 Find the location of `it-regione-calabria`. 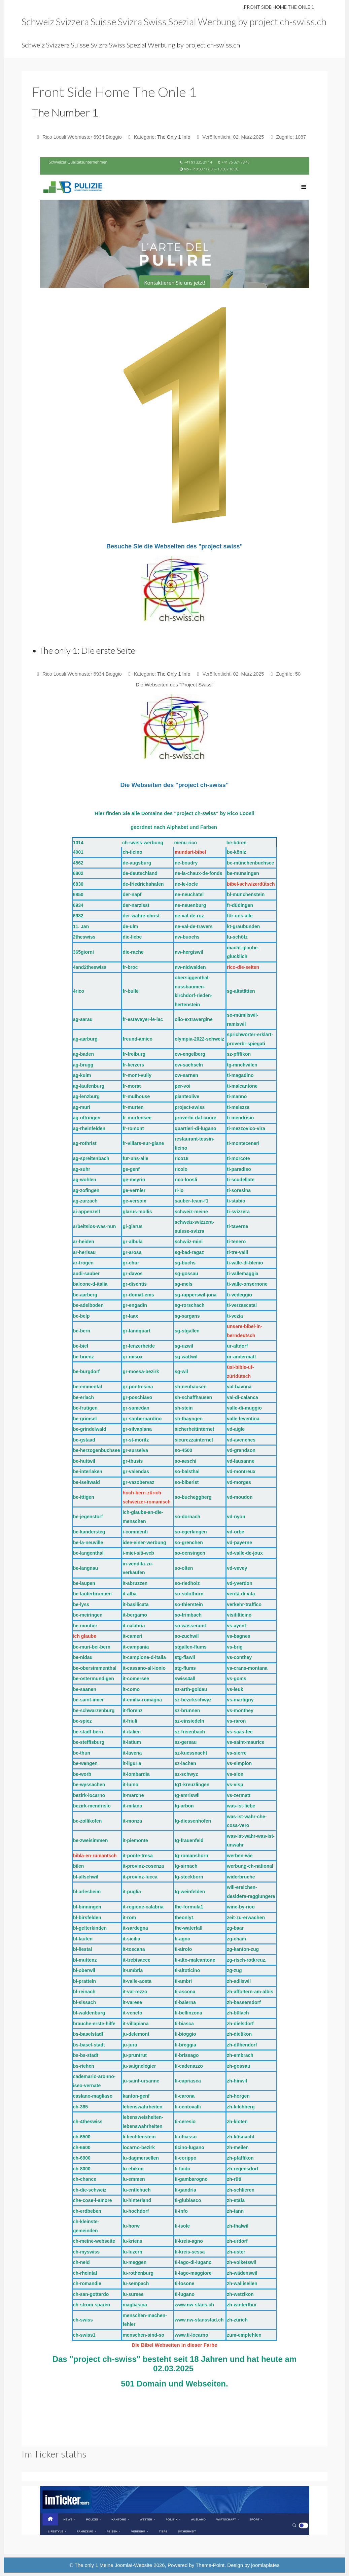

it-regione-calabria is located at coordinates (143, 1906).